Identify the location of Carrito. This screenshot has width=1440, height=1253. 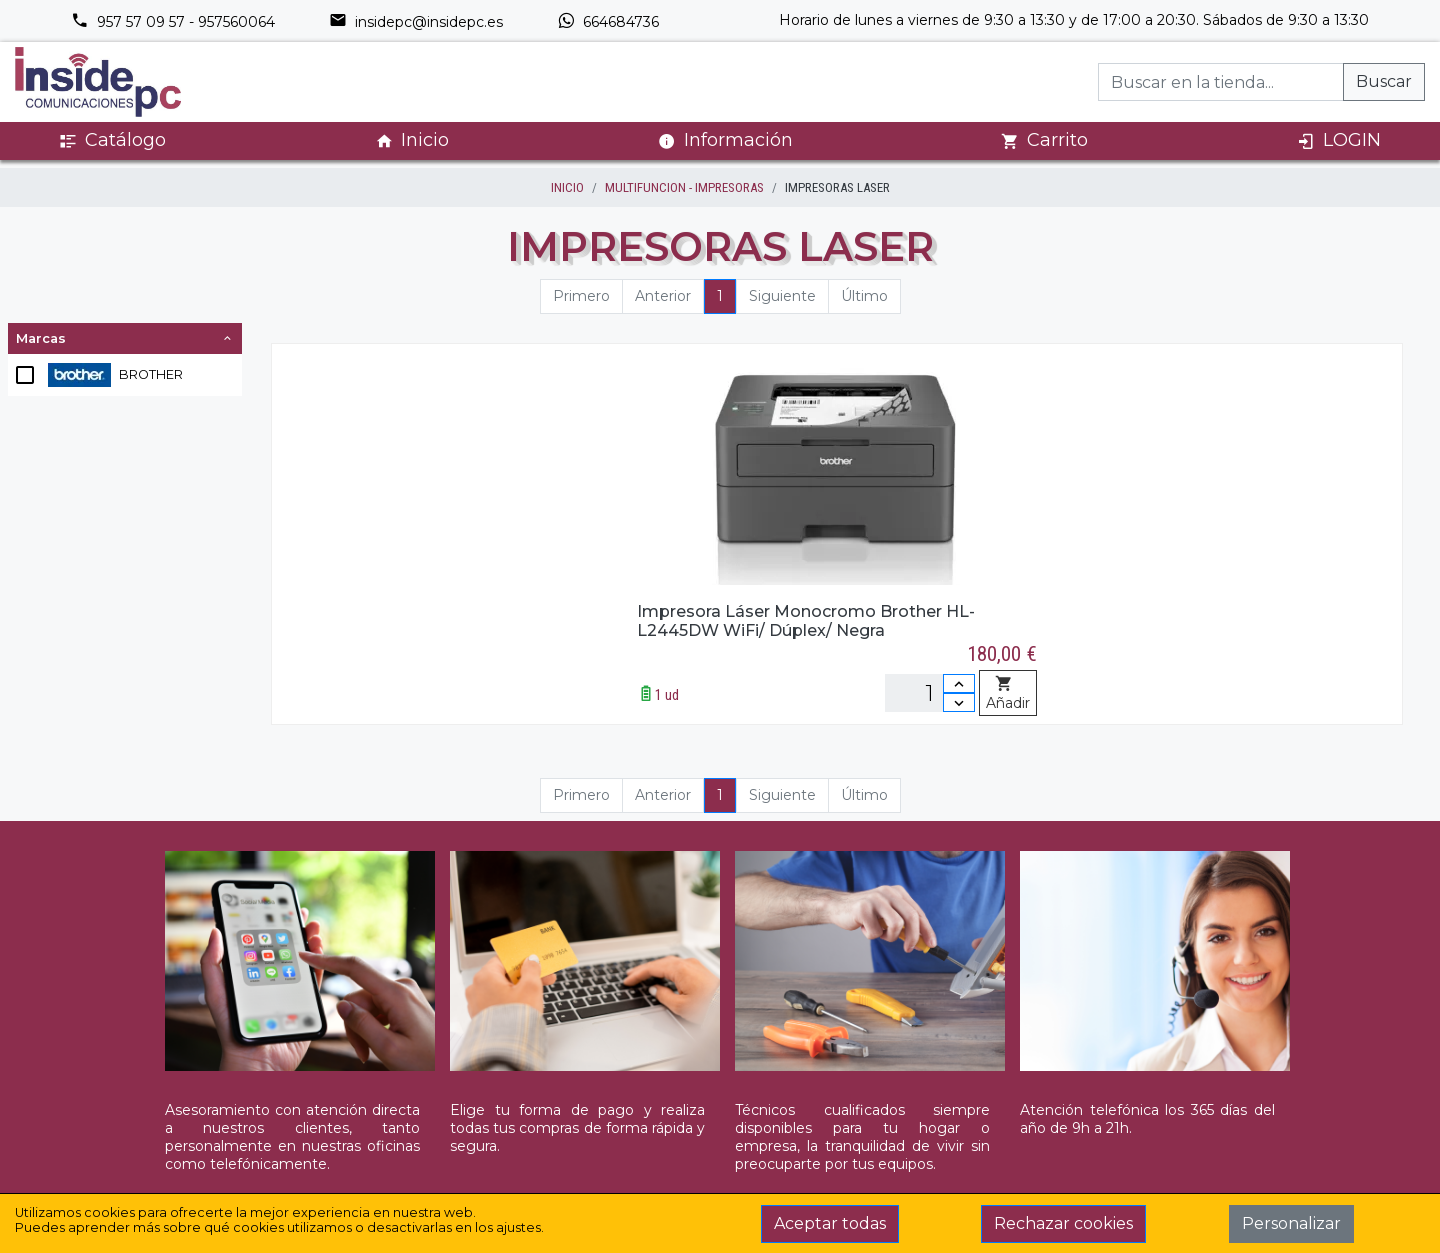
(1044, 140).